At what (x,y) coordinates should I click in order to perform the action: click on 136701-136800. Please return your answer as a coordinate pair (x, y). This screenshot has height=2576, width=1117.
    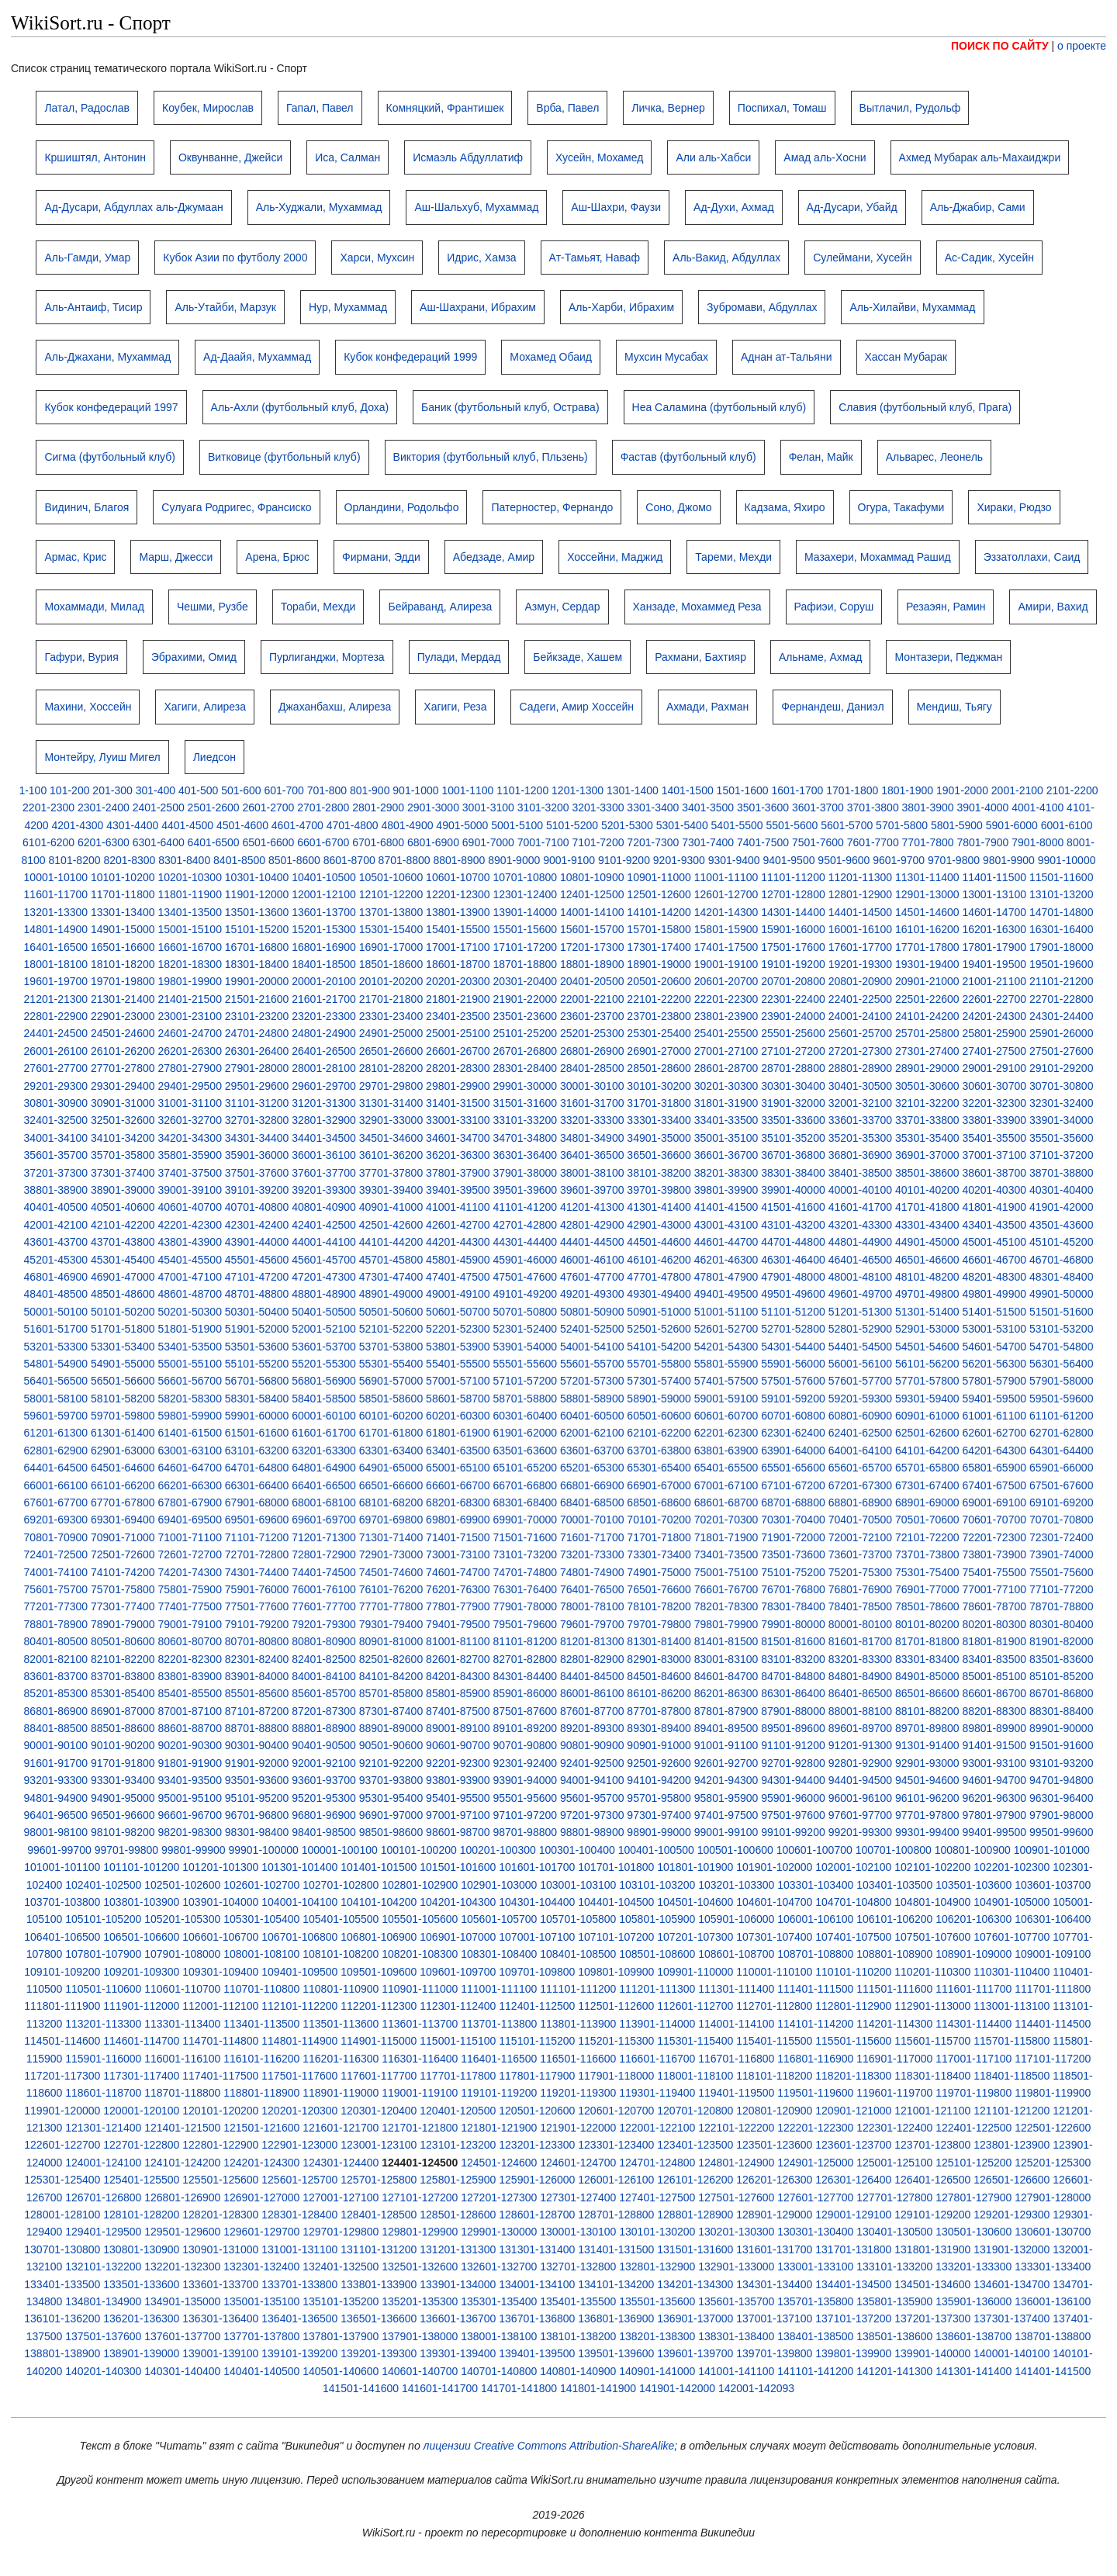
    Looking at the image, I should click on (537, 2318).